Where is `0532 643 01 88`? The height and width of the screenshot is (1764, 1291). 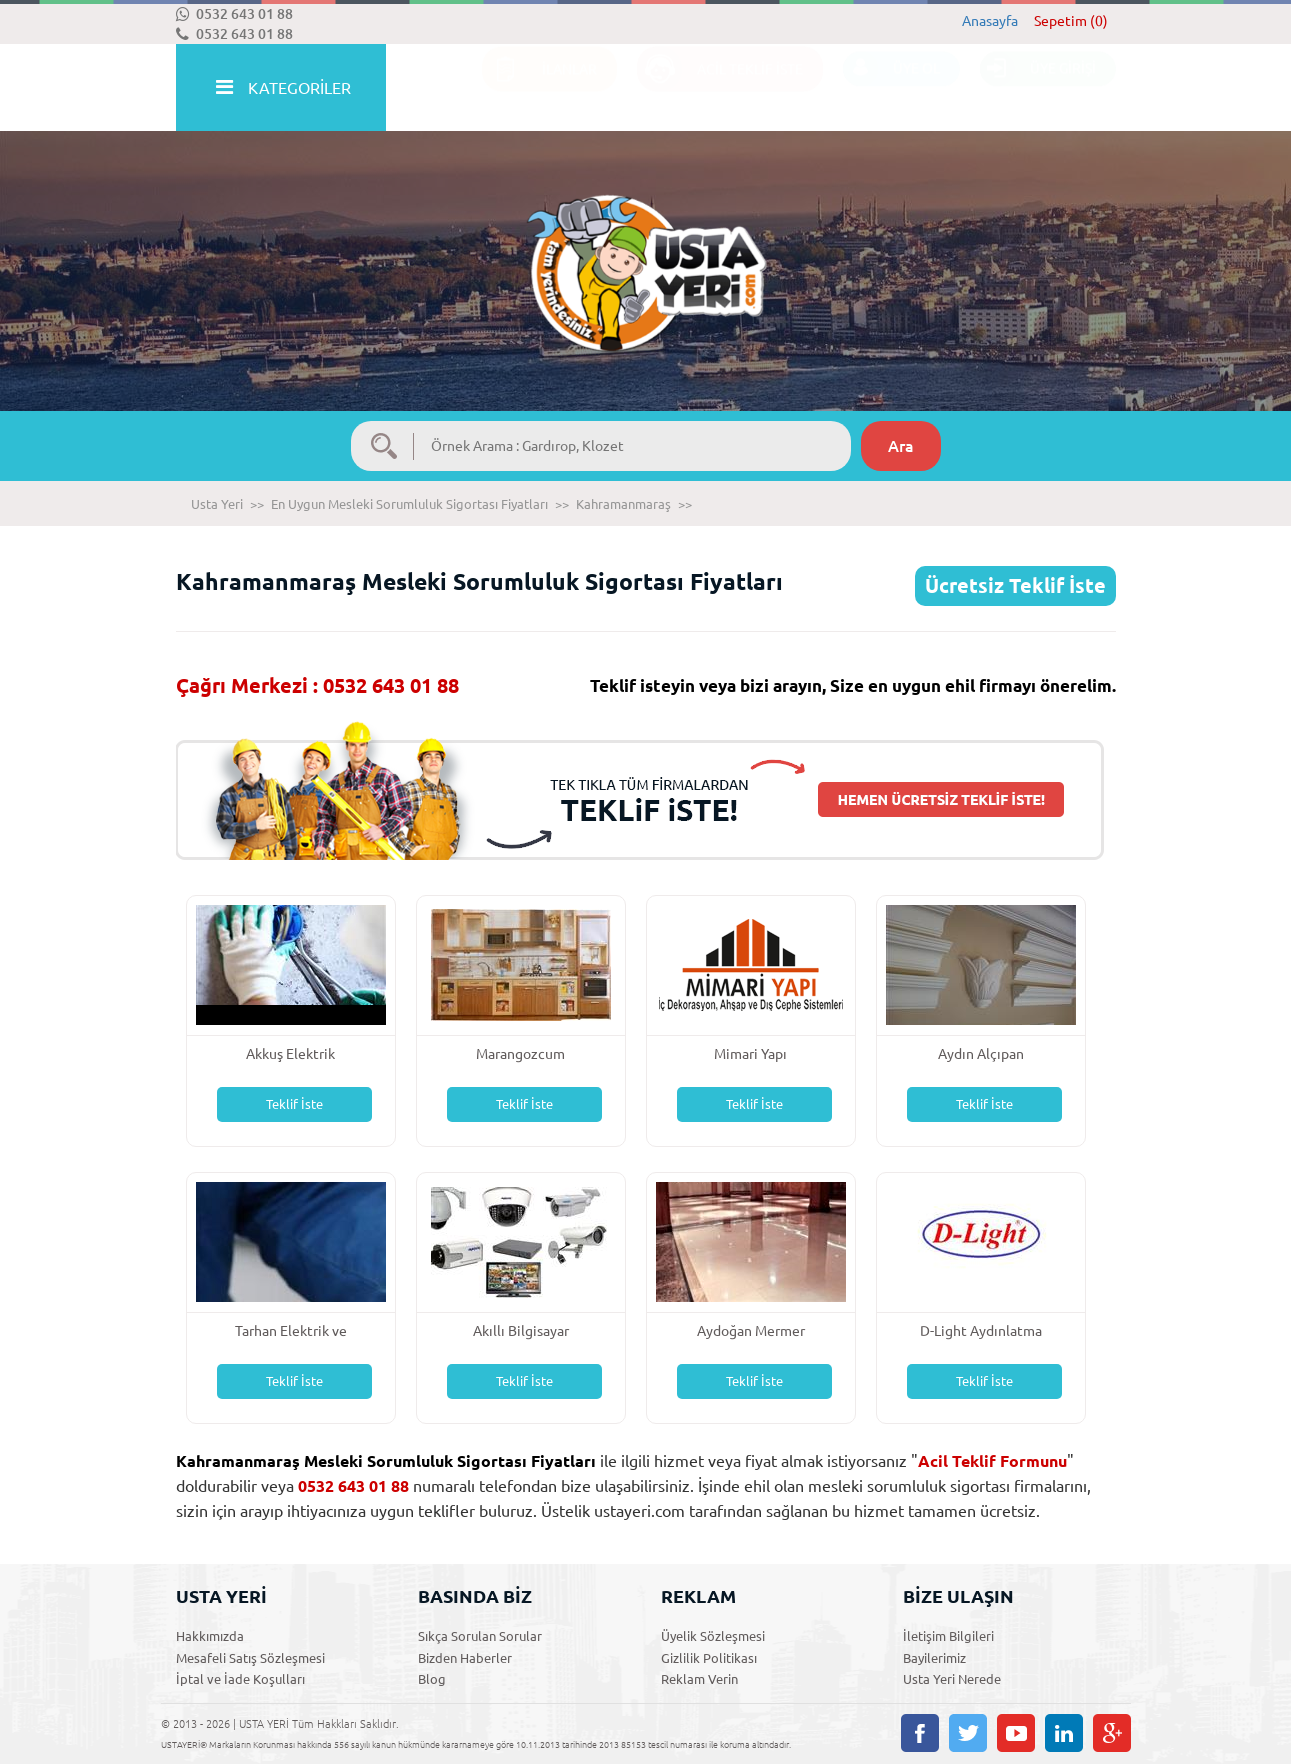 0532 643 01 88 is located at coordinates (234, 14).